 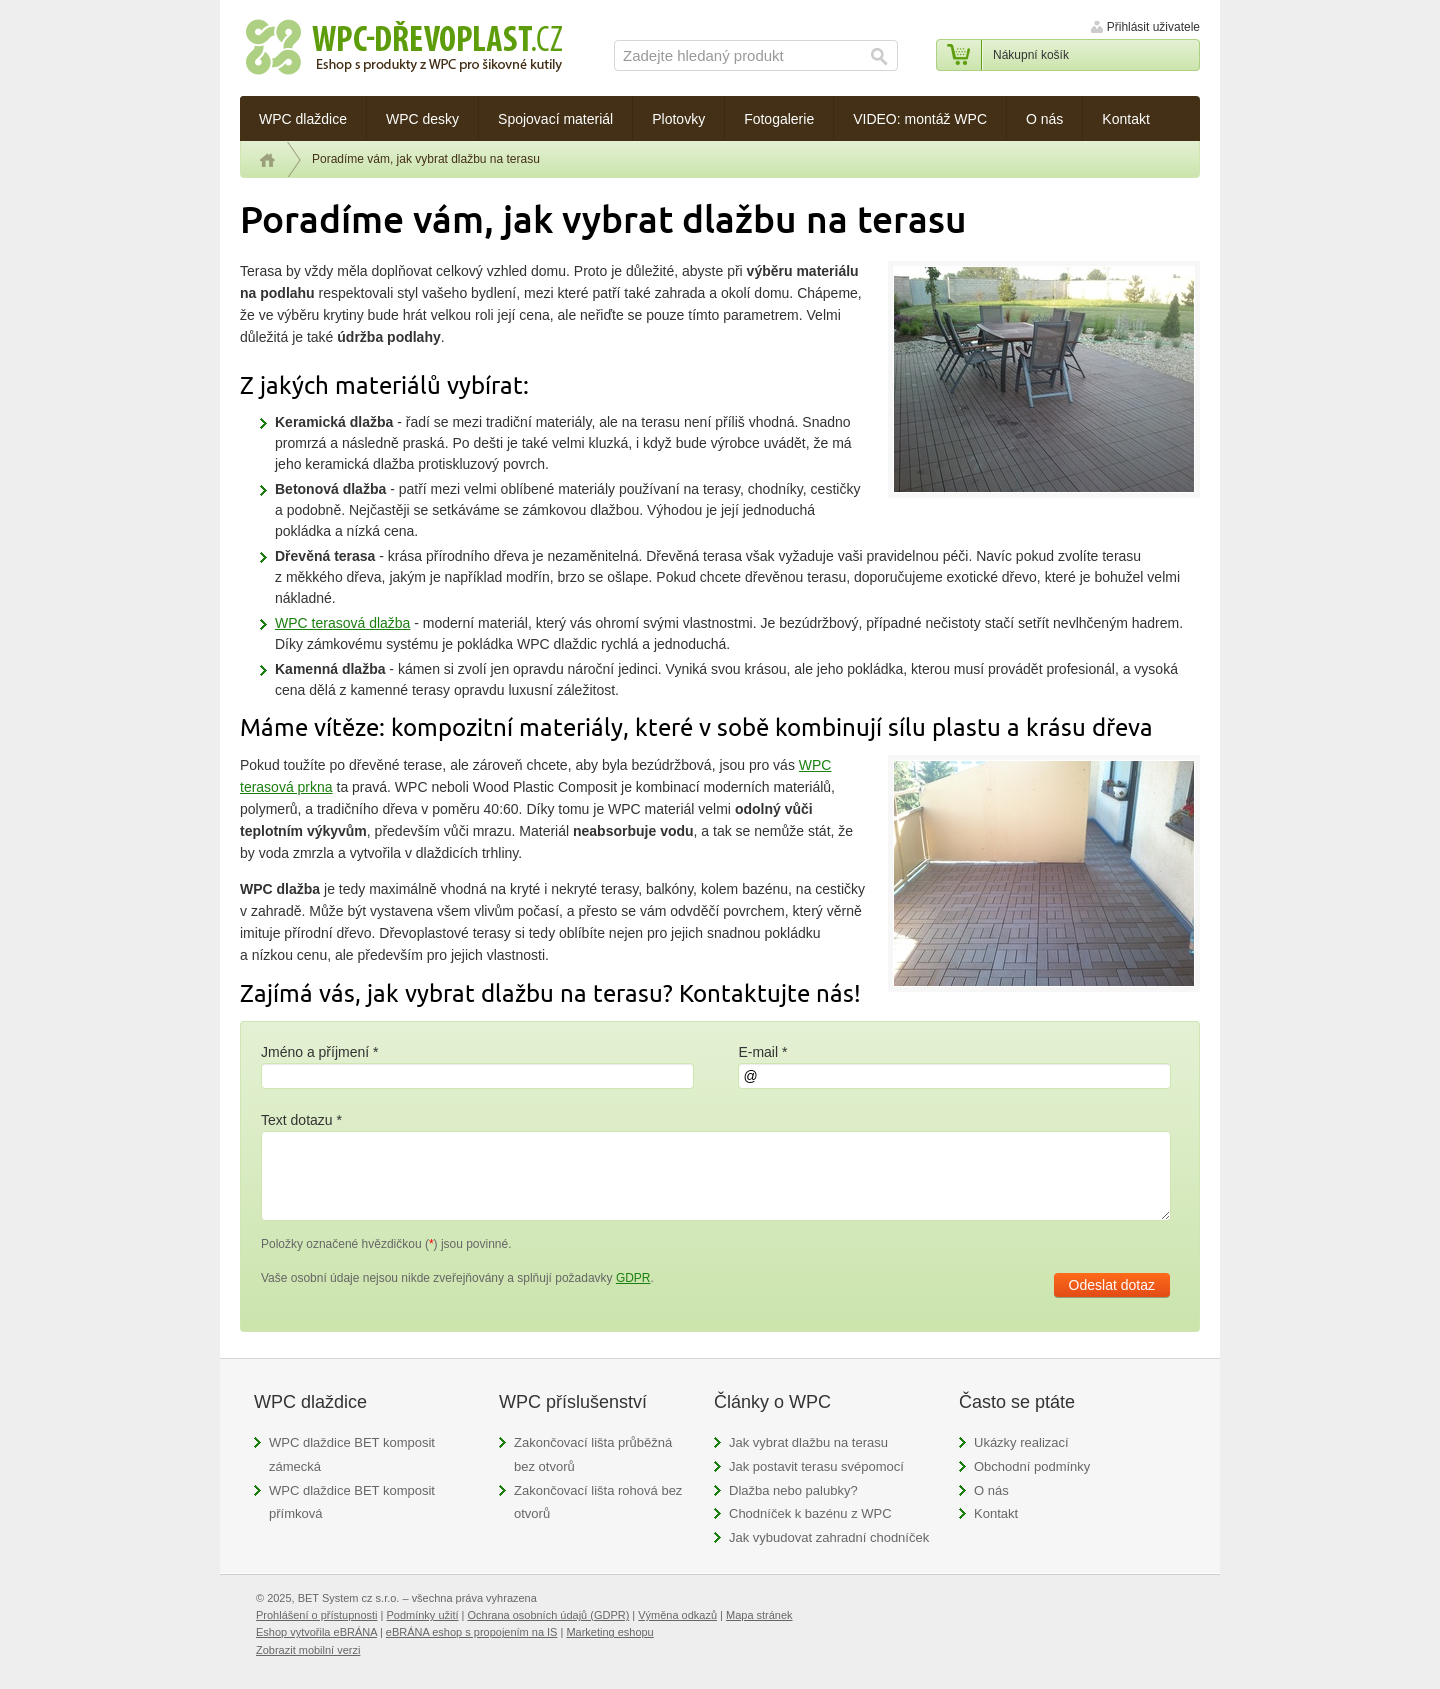 I want to click on Mapa stránek, so click(x=759, y=1615).